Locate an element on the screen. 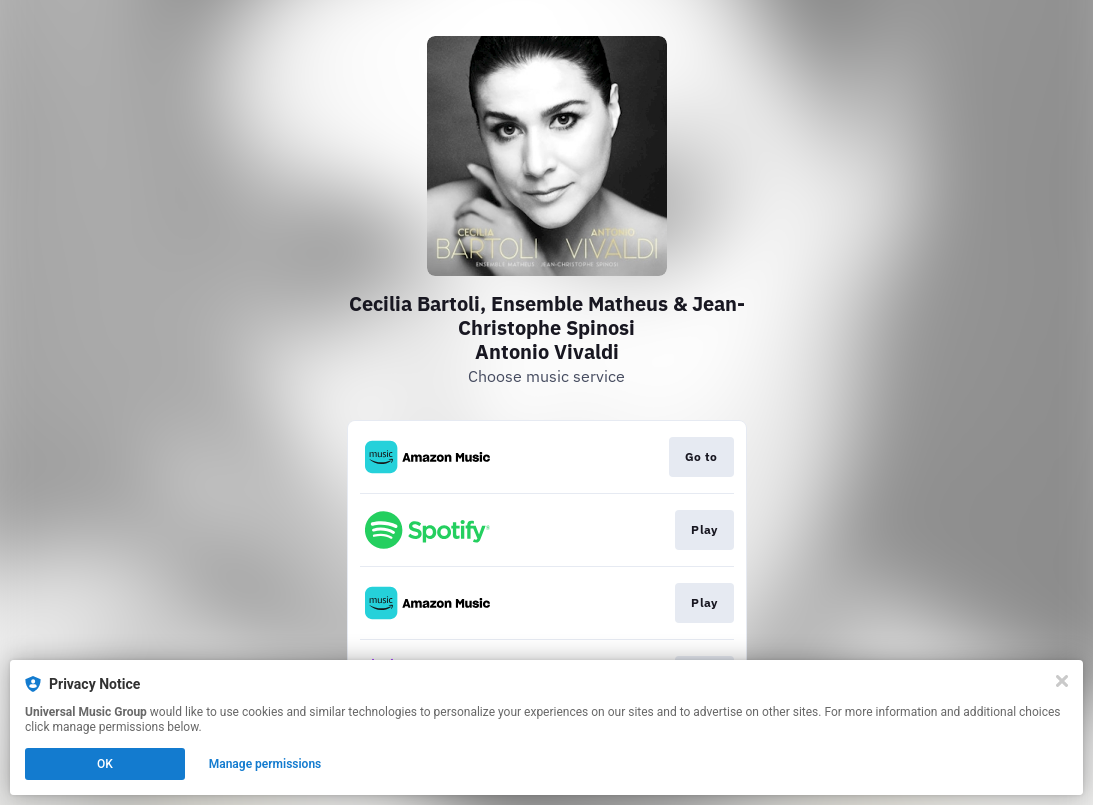  OK is located at coordinates (105, 764).